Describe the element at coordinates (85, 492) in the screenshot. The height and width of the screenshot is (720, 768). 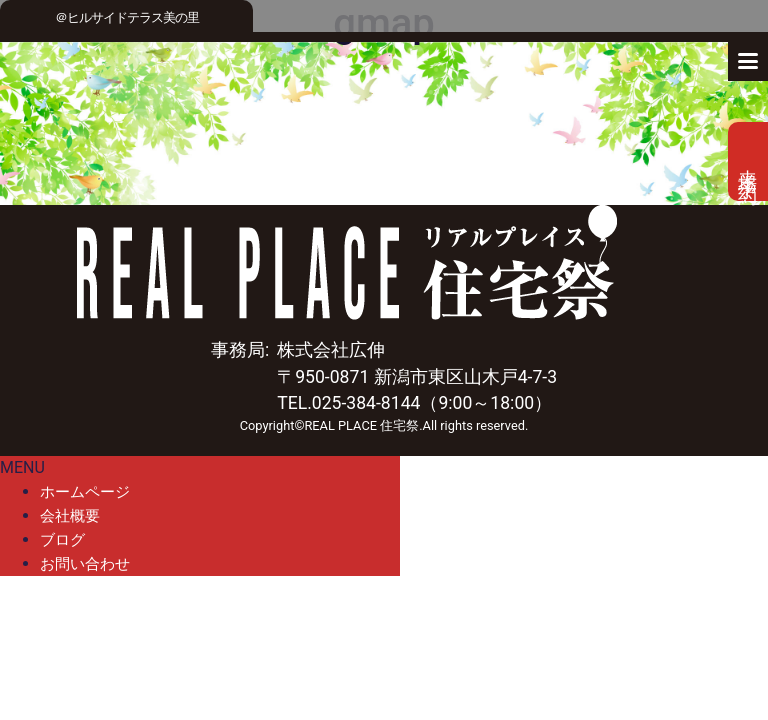
I see `ホームページ` at that location.